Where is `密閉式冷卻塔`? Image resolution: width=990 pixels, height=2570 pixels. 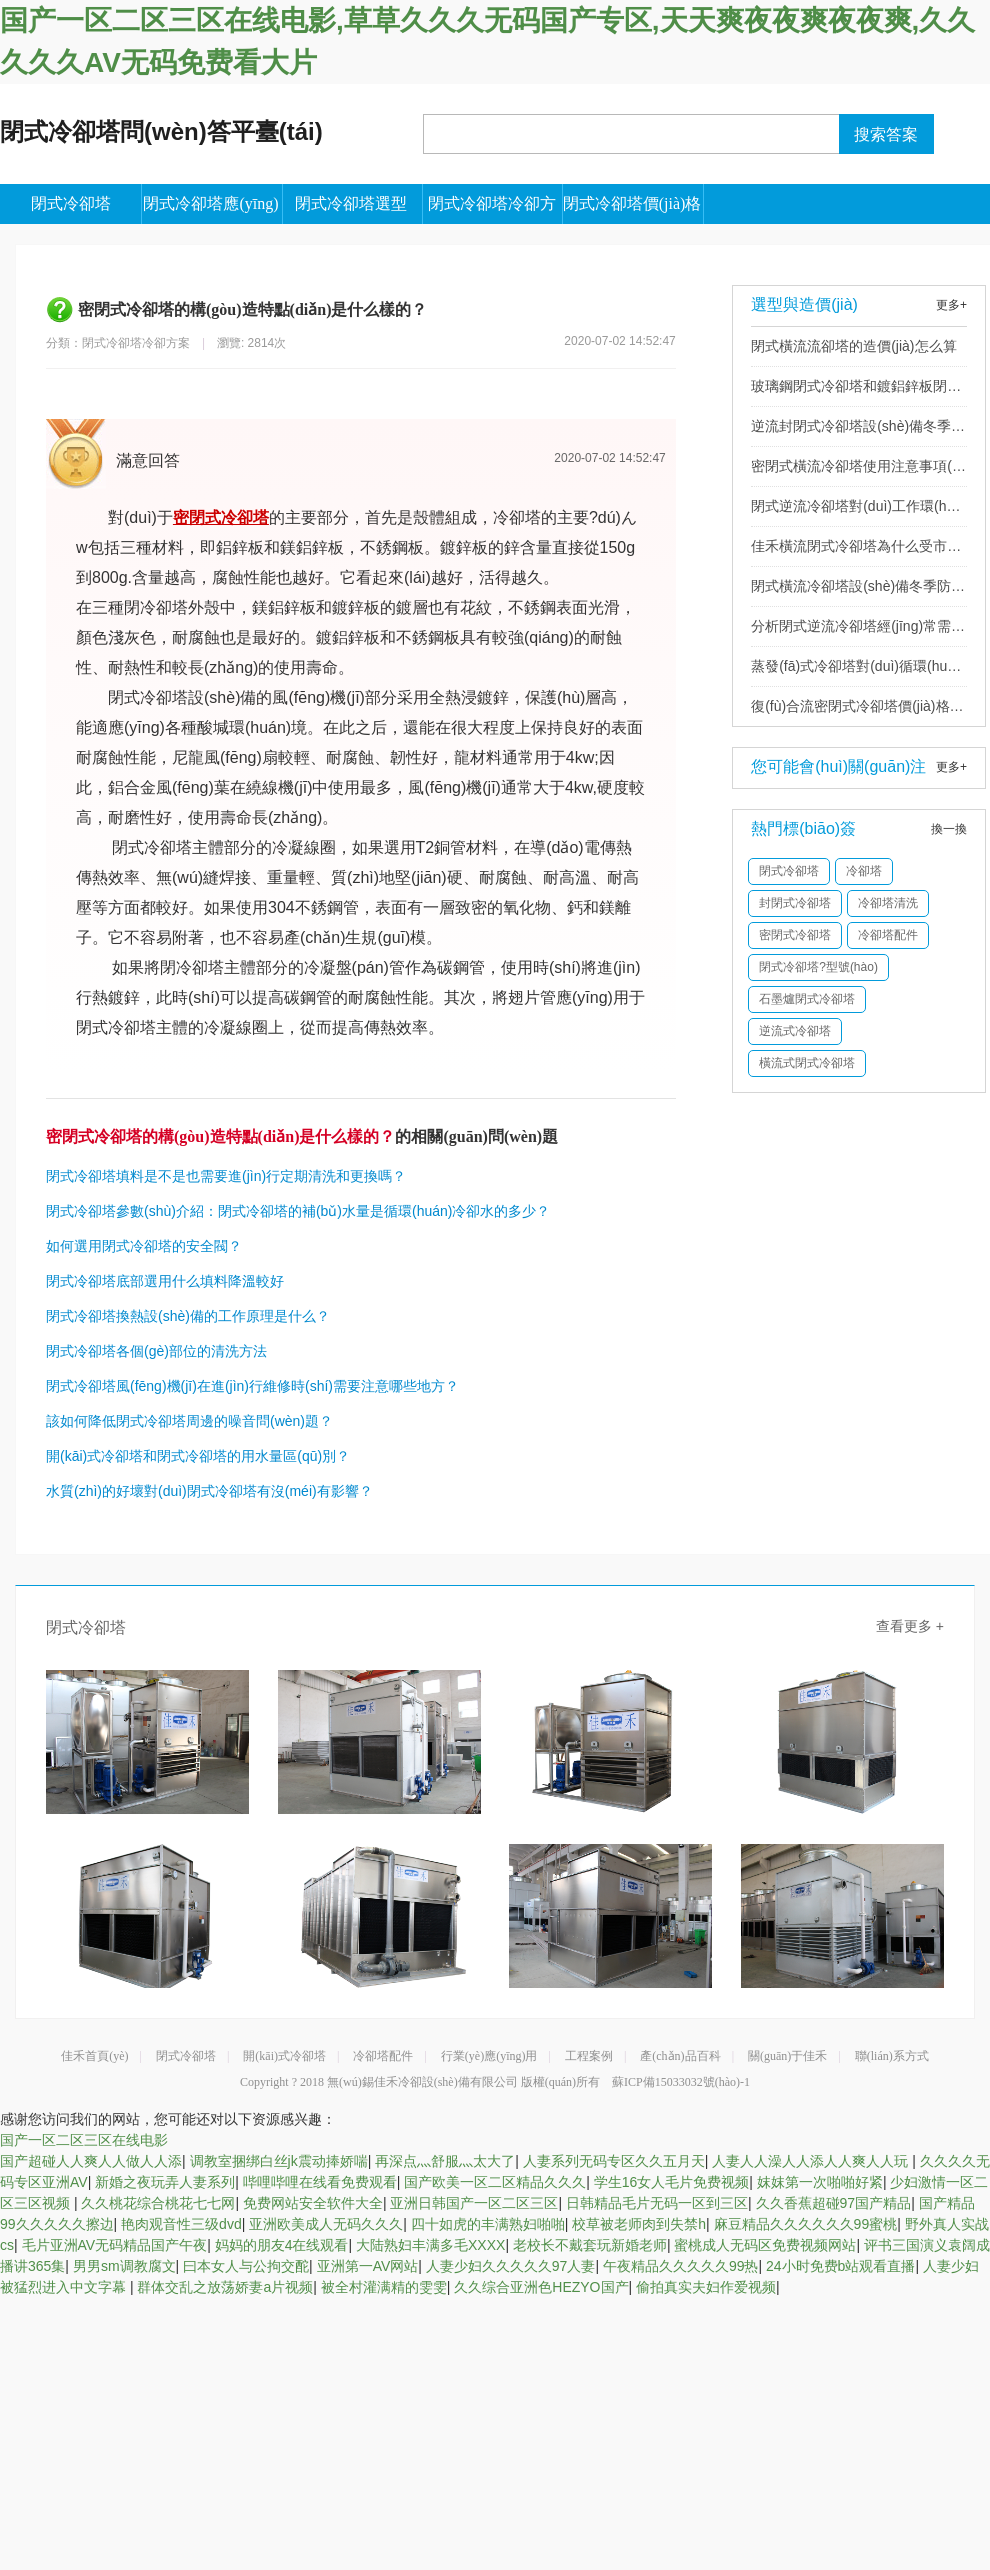 密閉式冷卻塔 is located at coordinates (795, 935).